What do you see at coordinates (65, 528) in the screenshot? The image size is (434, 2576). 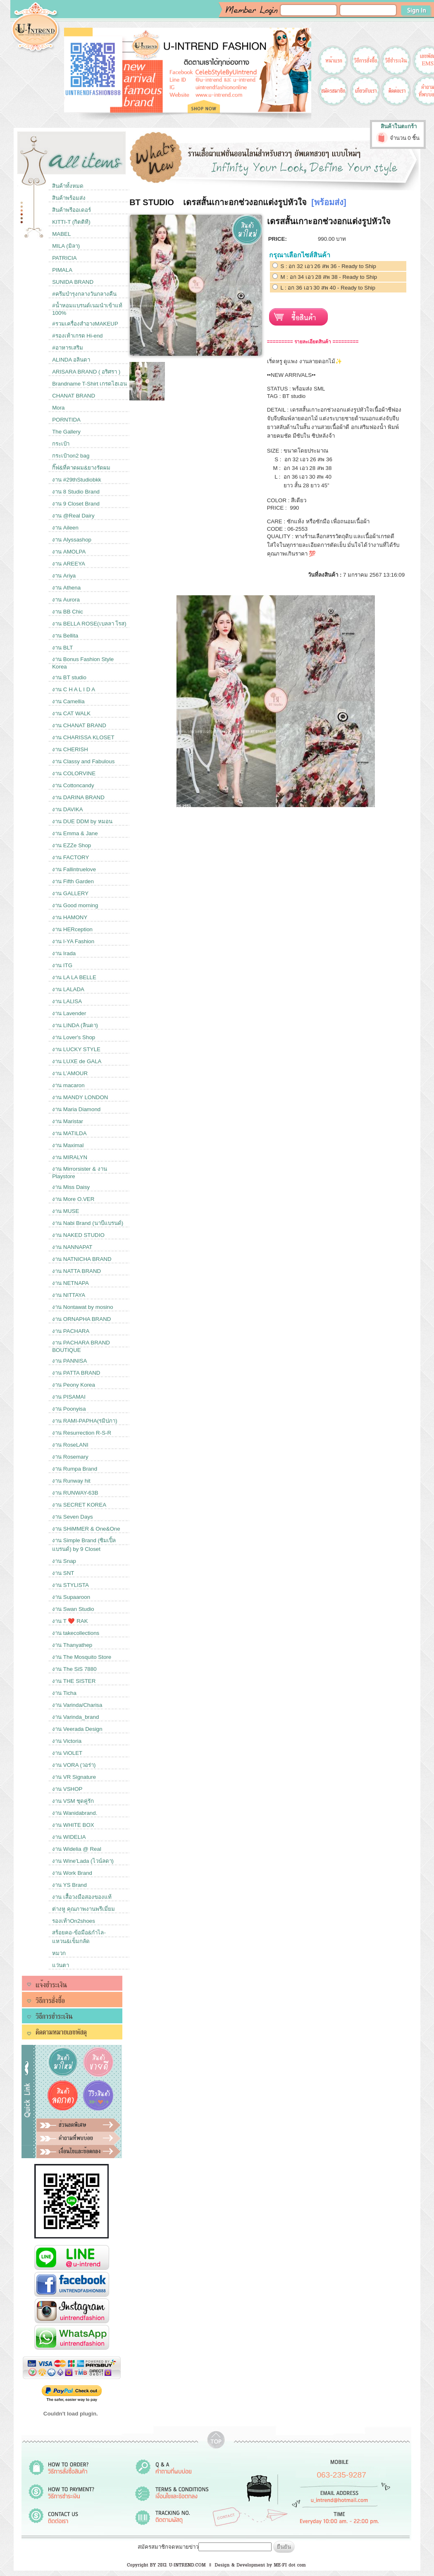 I see `งาน Aileen` at bounding box center [65, 528].